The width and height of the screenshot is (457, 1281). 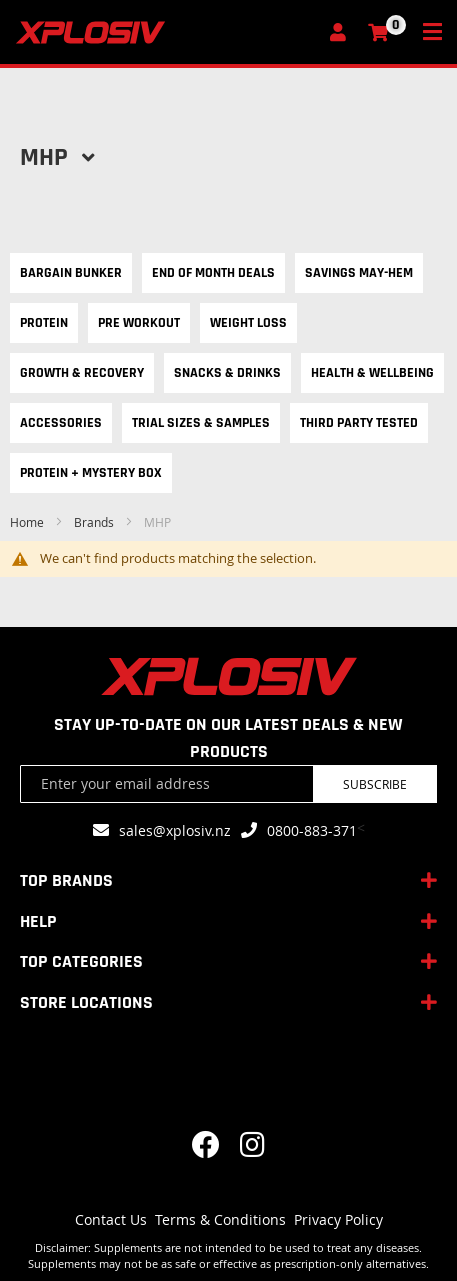 What do you see at coordinates (86, 1002) in the screenshot?
I see `STORE LOCATIONS` at bounding box center [86, 1002].